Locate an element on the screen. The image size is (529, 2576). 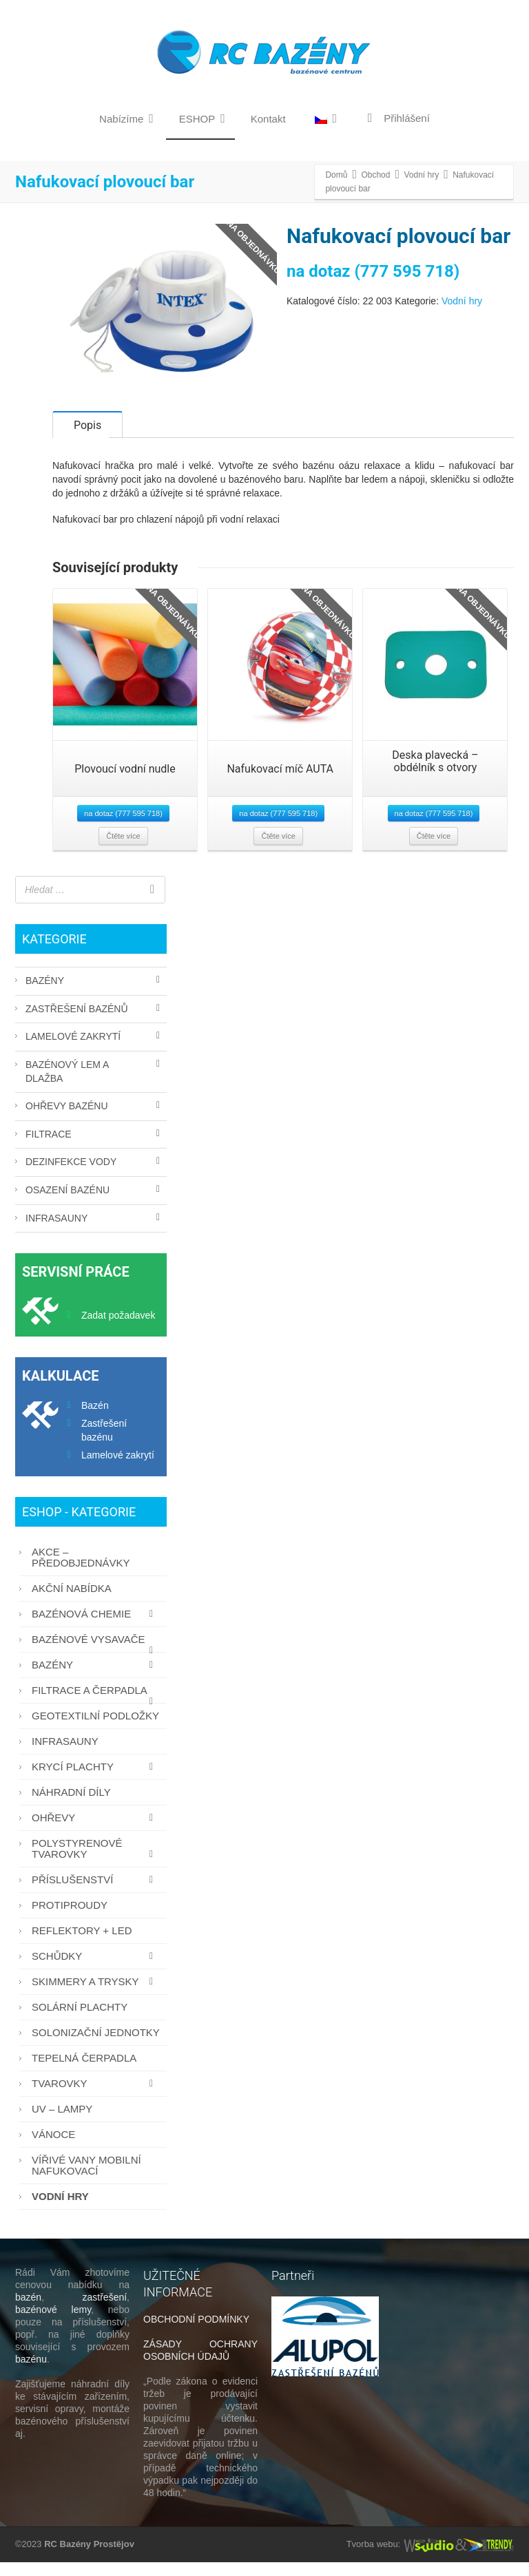
Dezinfekce vody is located at coordinates (70, 1175).